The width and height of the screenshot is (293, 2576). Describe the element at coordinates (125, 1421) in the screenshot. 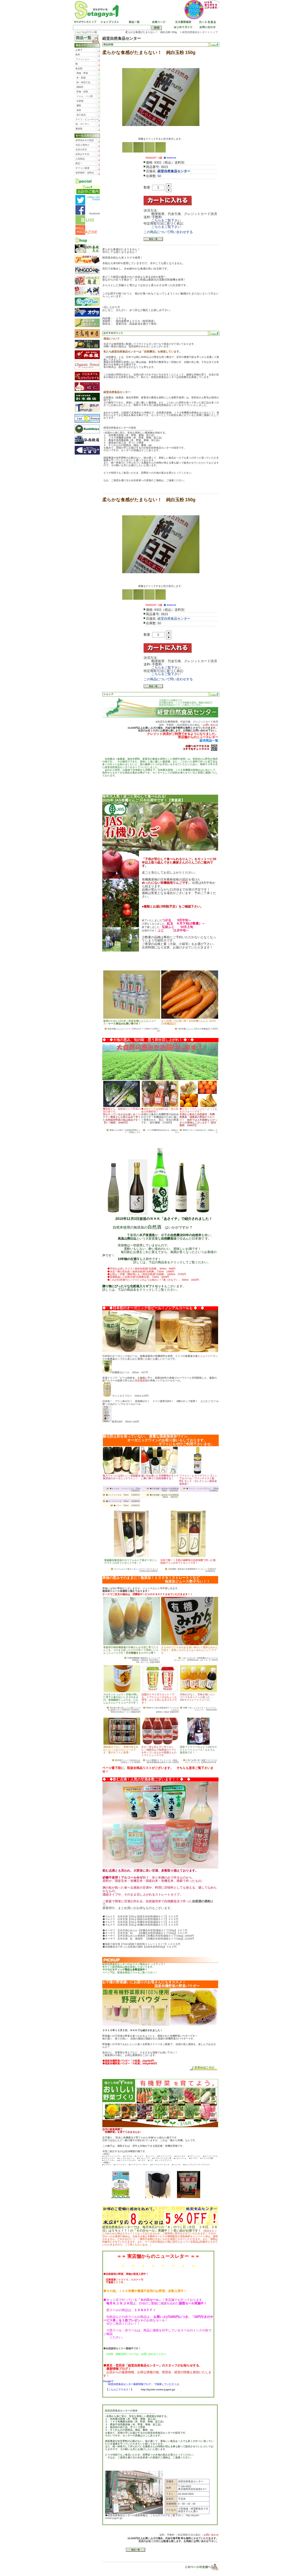

I see `龍馬1865 350ml 140円` at that location.